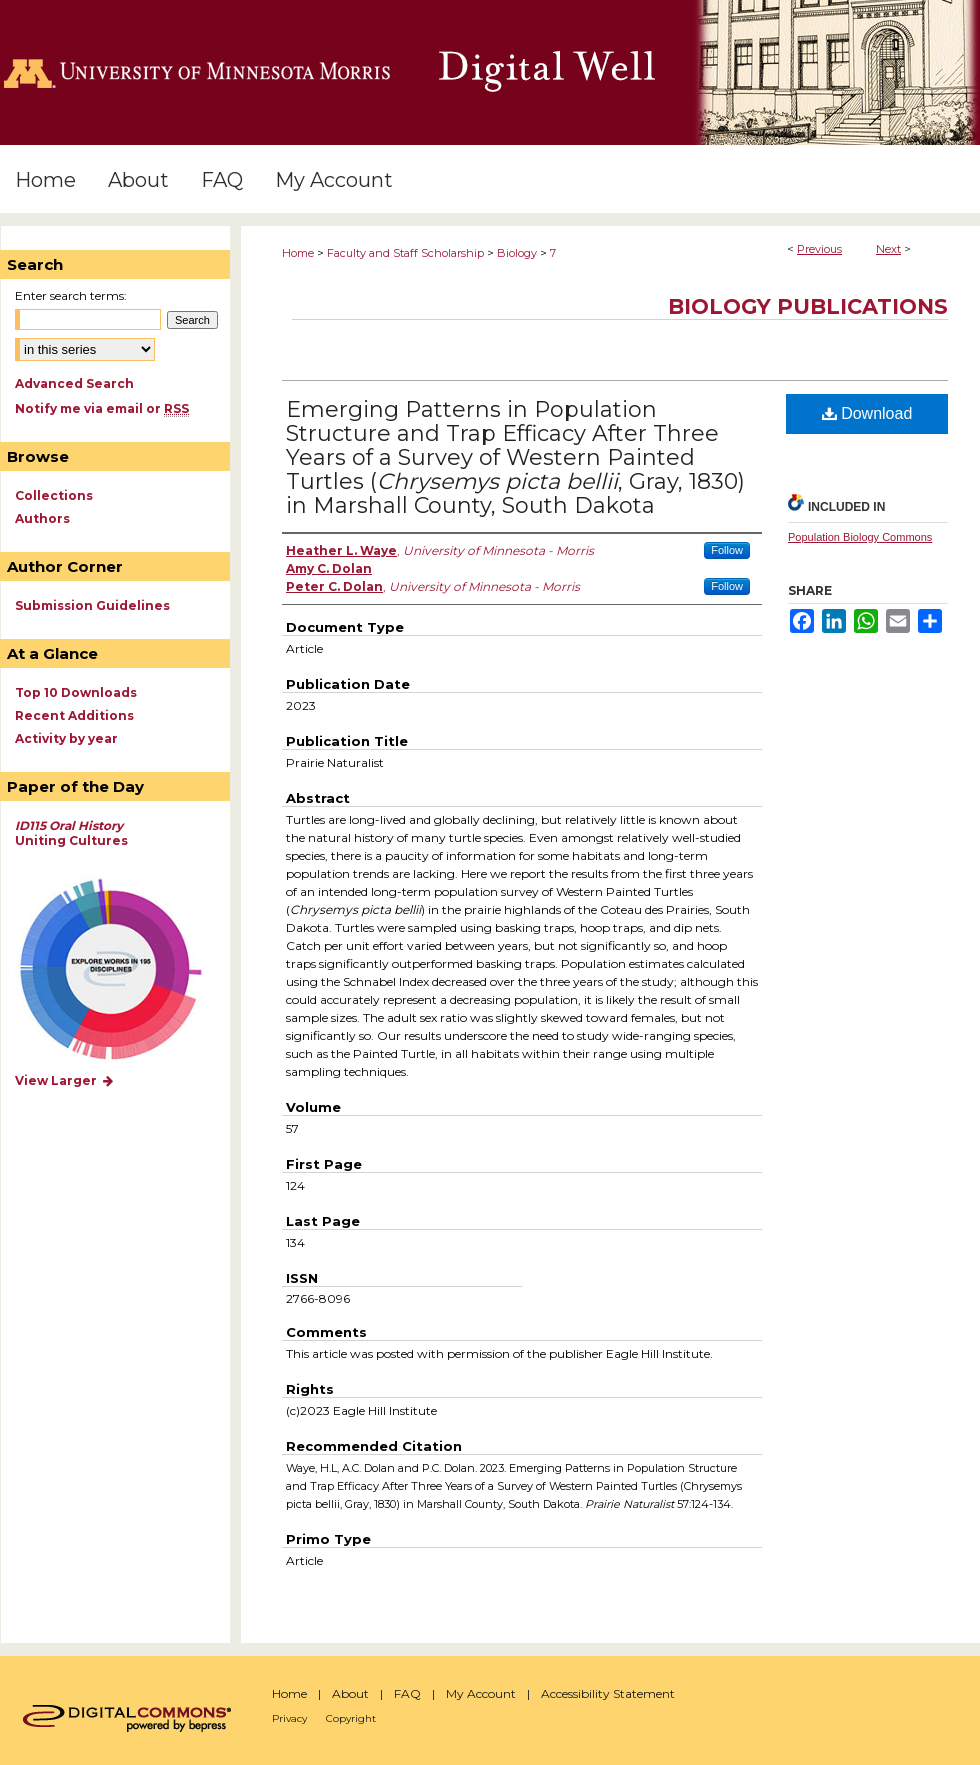 The image size is (980, 1765). I want to click on Enter search terms:, so click(71, 295).